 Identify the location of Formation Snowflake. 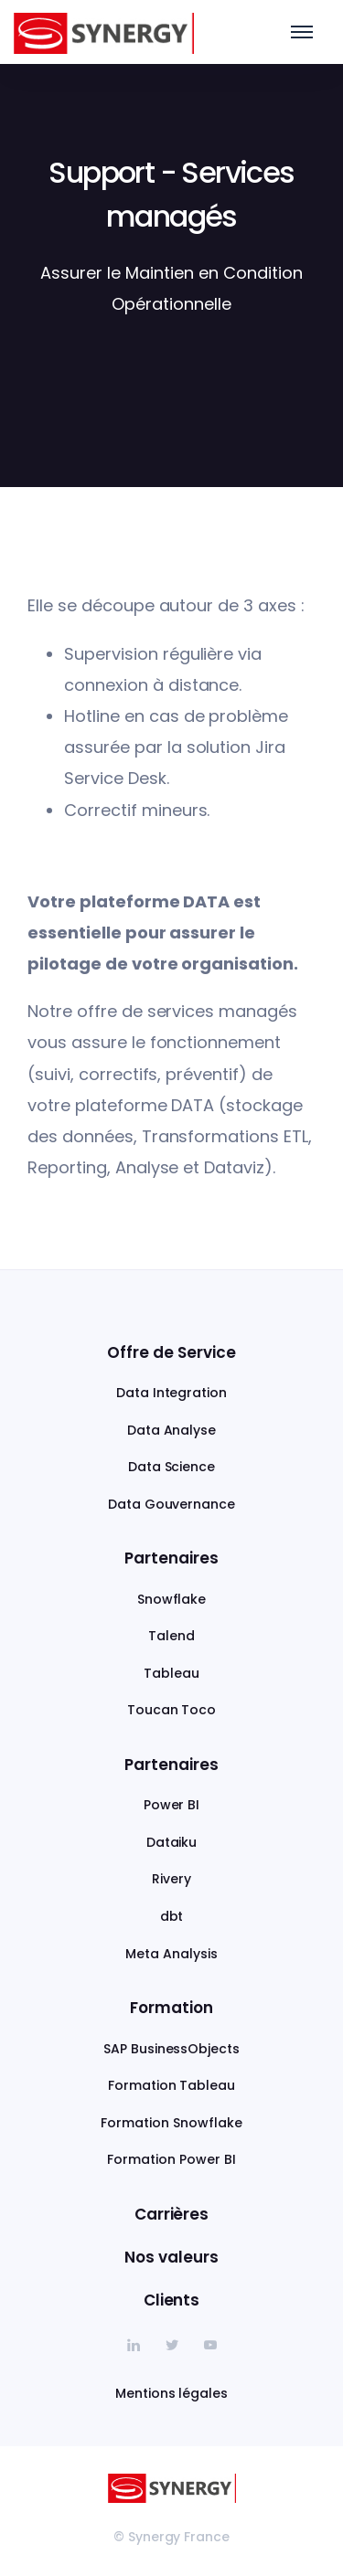
(171, 2123).